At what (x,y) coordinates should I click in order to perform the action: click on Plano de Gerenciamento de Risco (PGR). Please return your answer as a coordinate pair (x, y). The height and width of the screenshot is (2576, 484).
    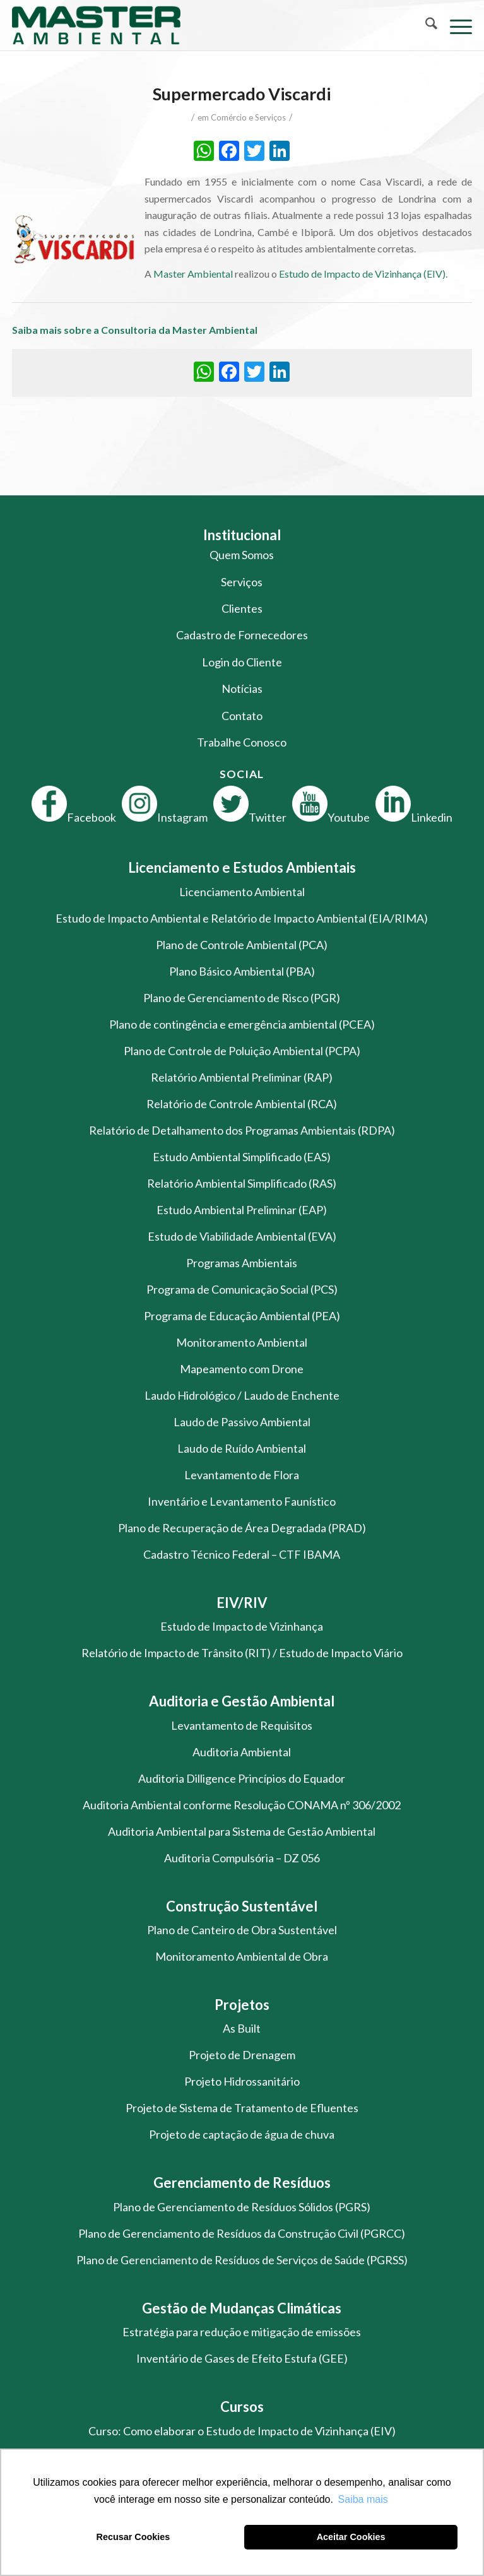
    Looking at the image, I should click on (241, 998).